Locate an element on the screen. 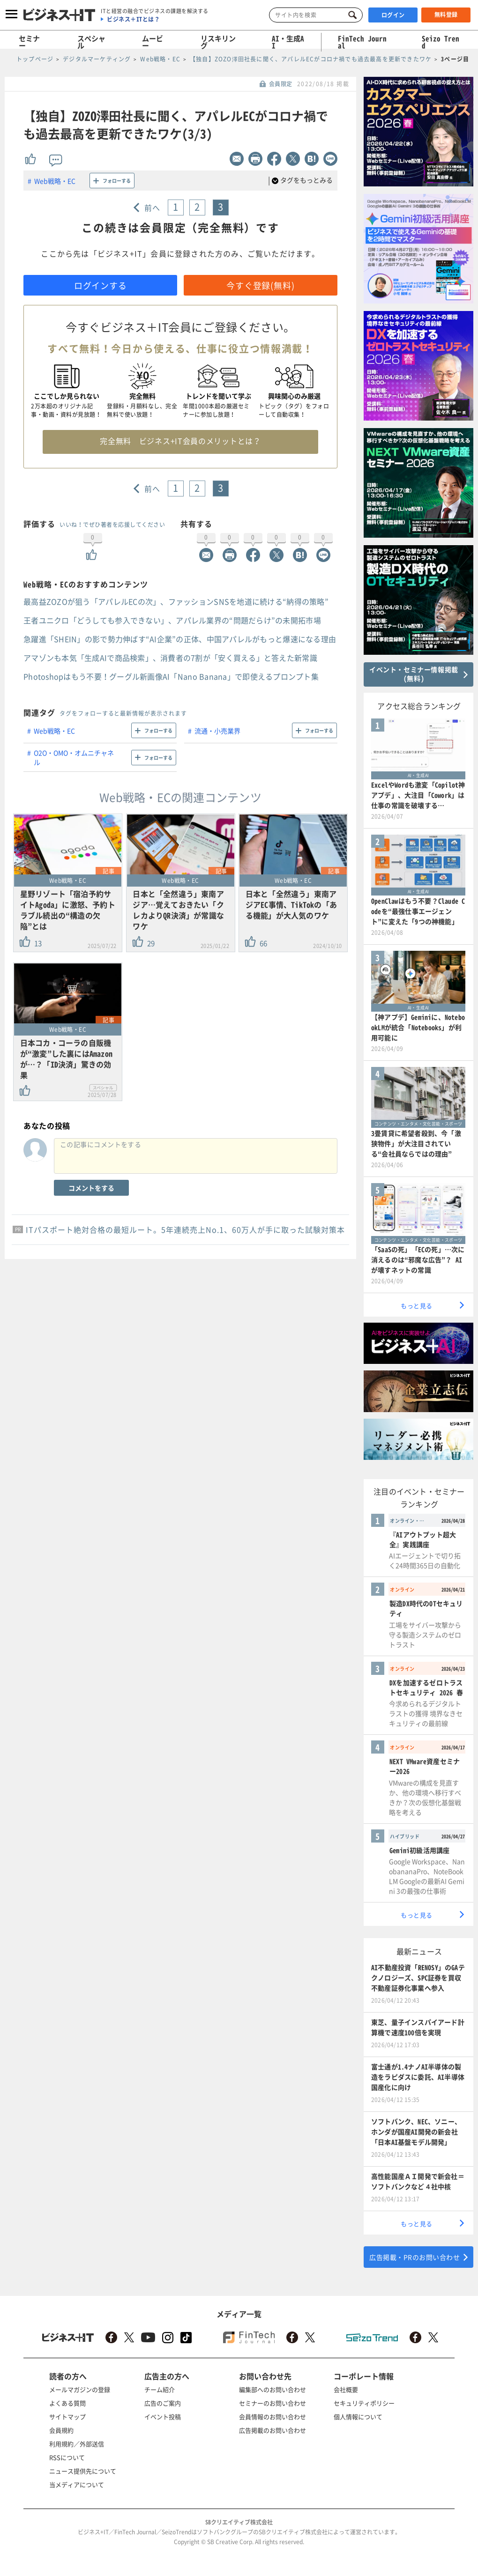  メールマガジンの登録 is located at coordinates (79, 2389).